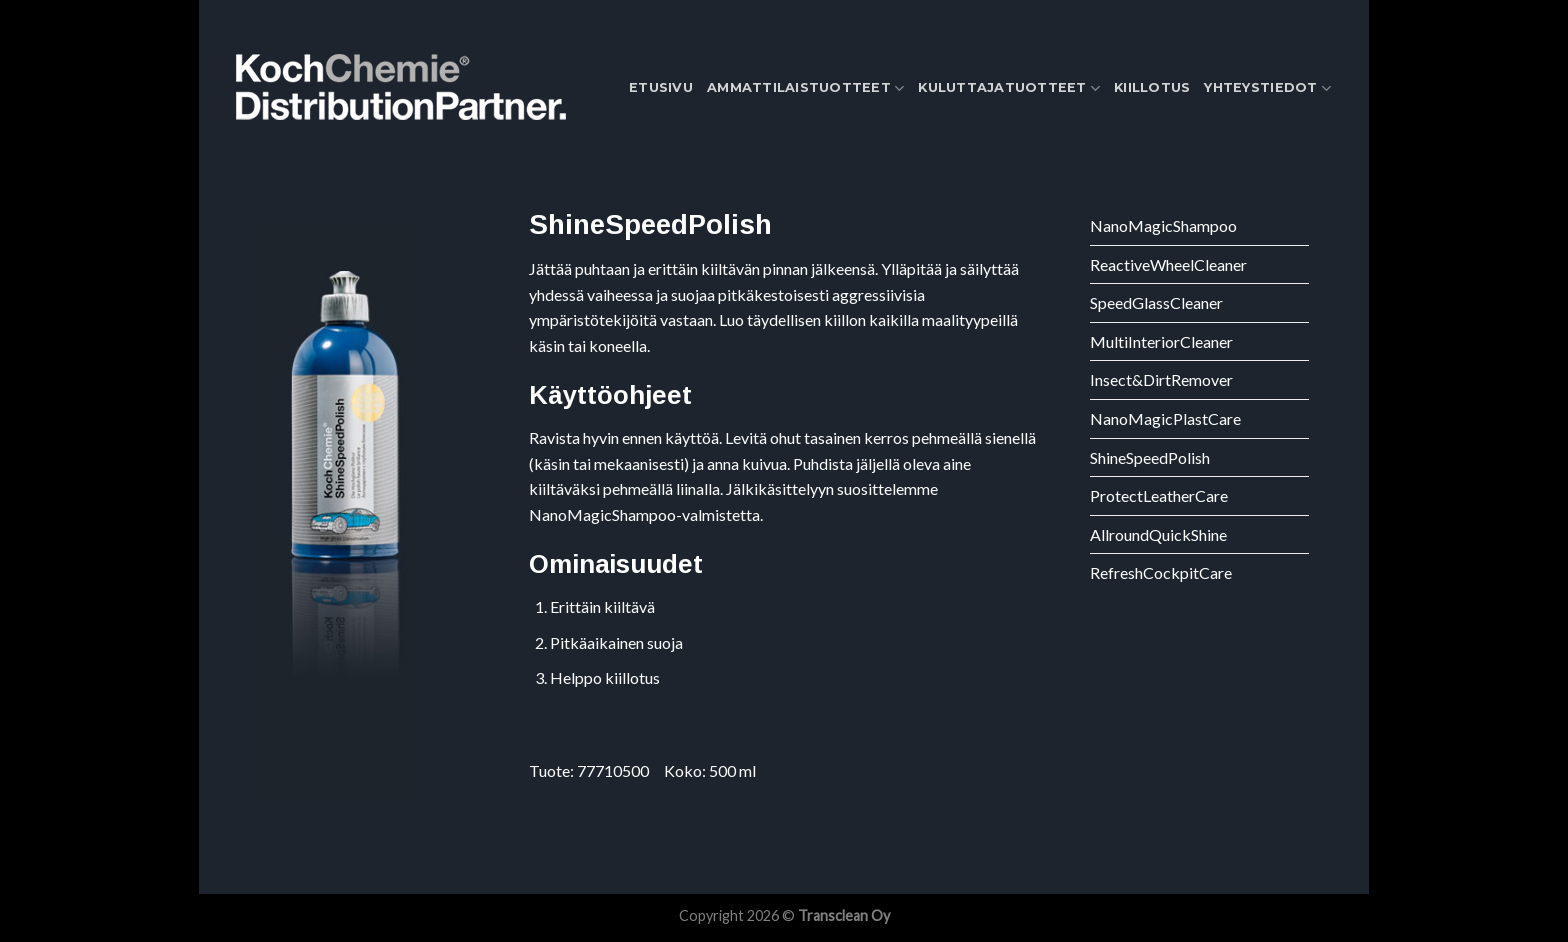 This screenshot has height=942, width=1568. Describe the element at coordinates (1165, 418) in the screenshot. I see `NanoMagicPlastCare` at that location.